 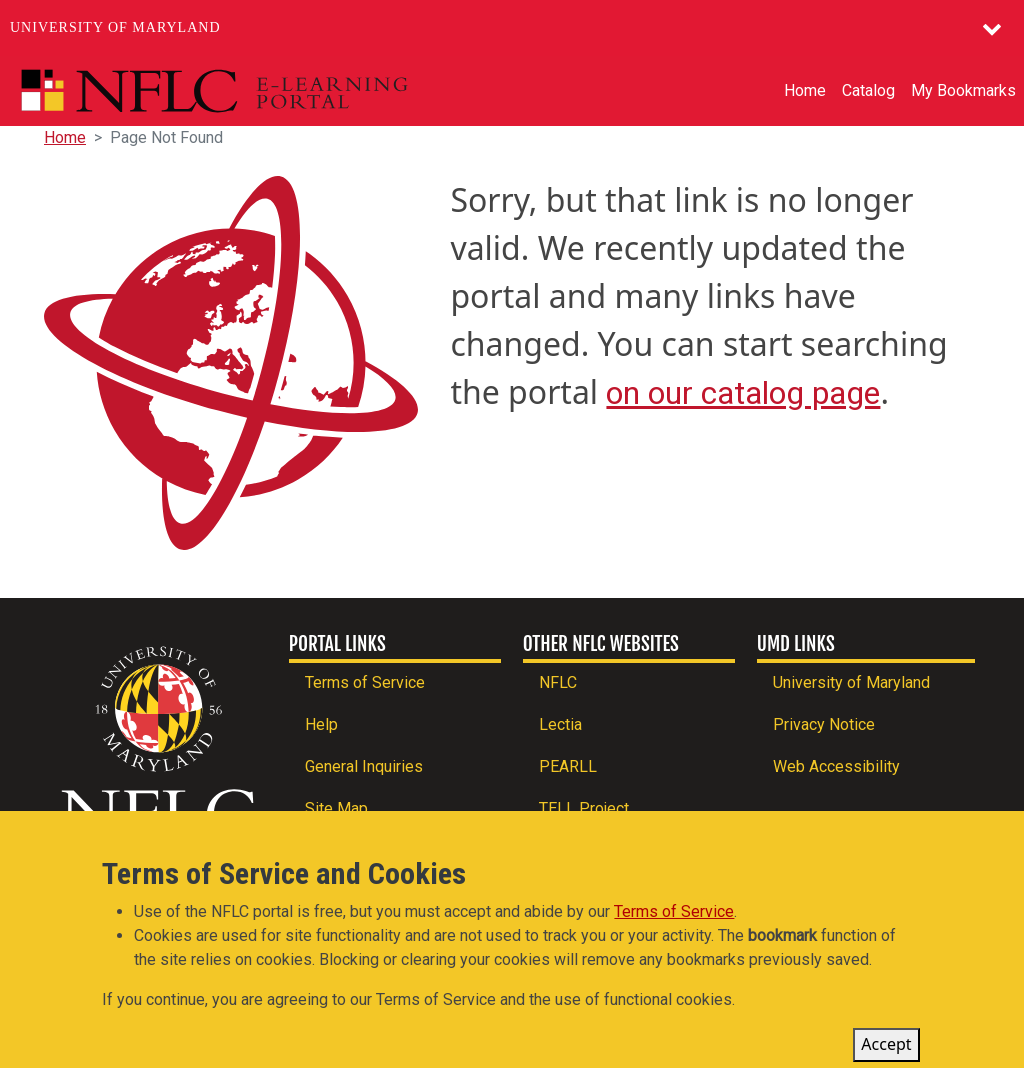 What do you see at coordinates (558, 682) in the screenshot?
I see `NFLC` at bounding box center [558, 682].